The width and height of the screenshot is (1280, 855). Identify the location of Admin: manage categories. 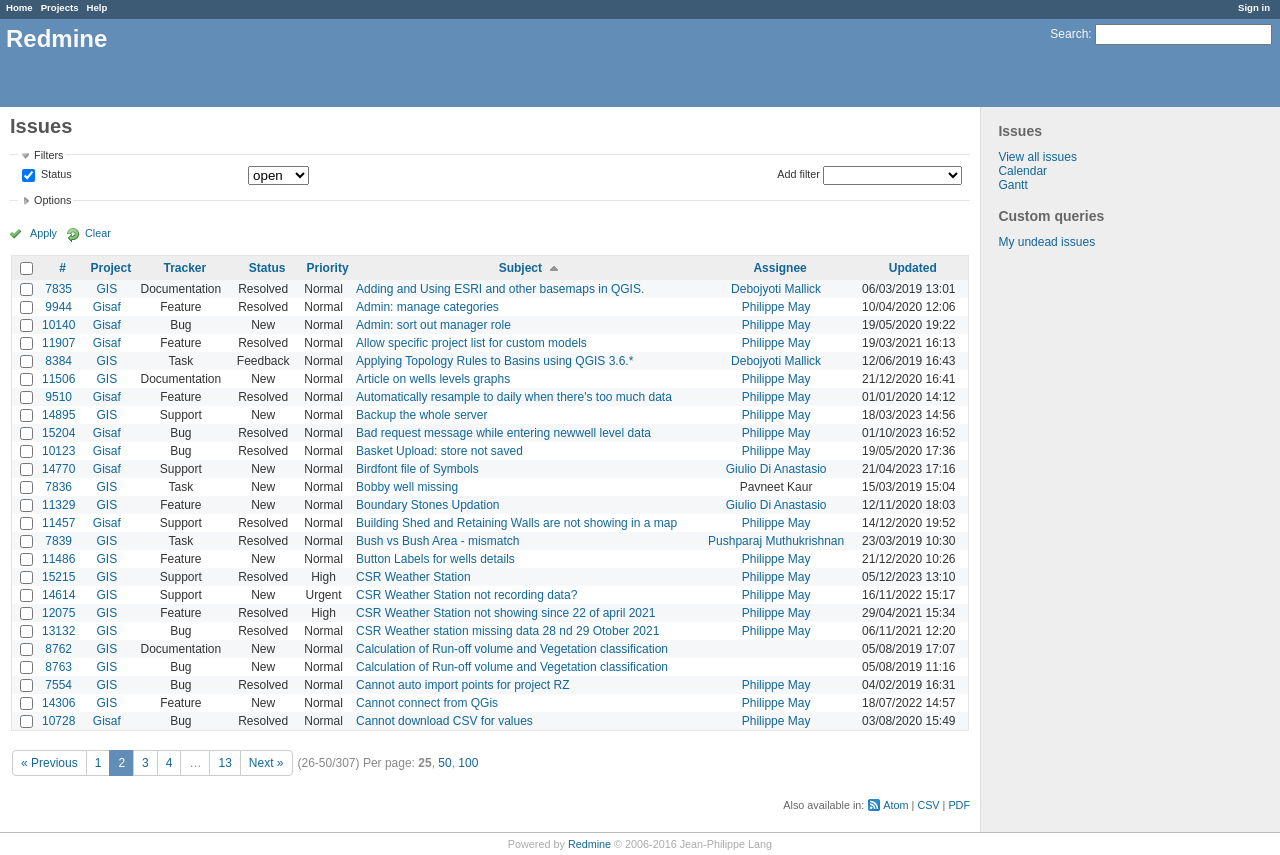
(427, 307).